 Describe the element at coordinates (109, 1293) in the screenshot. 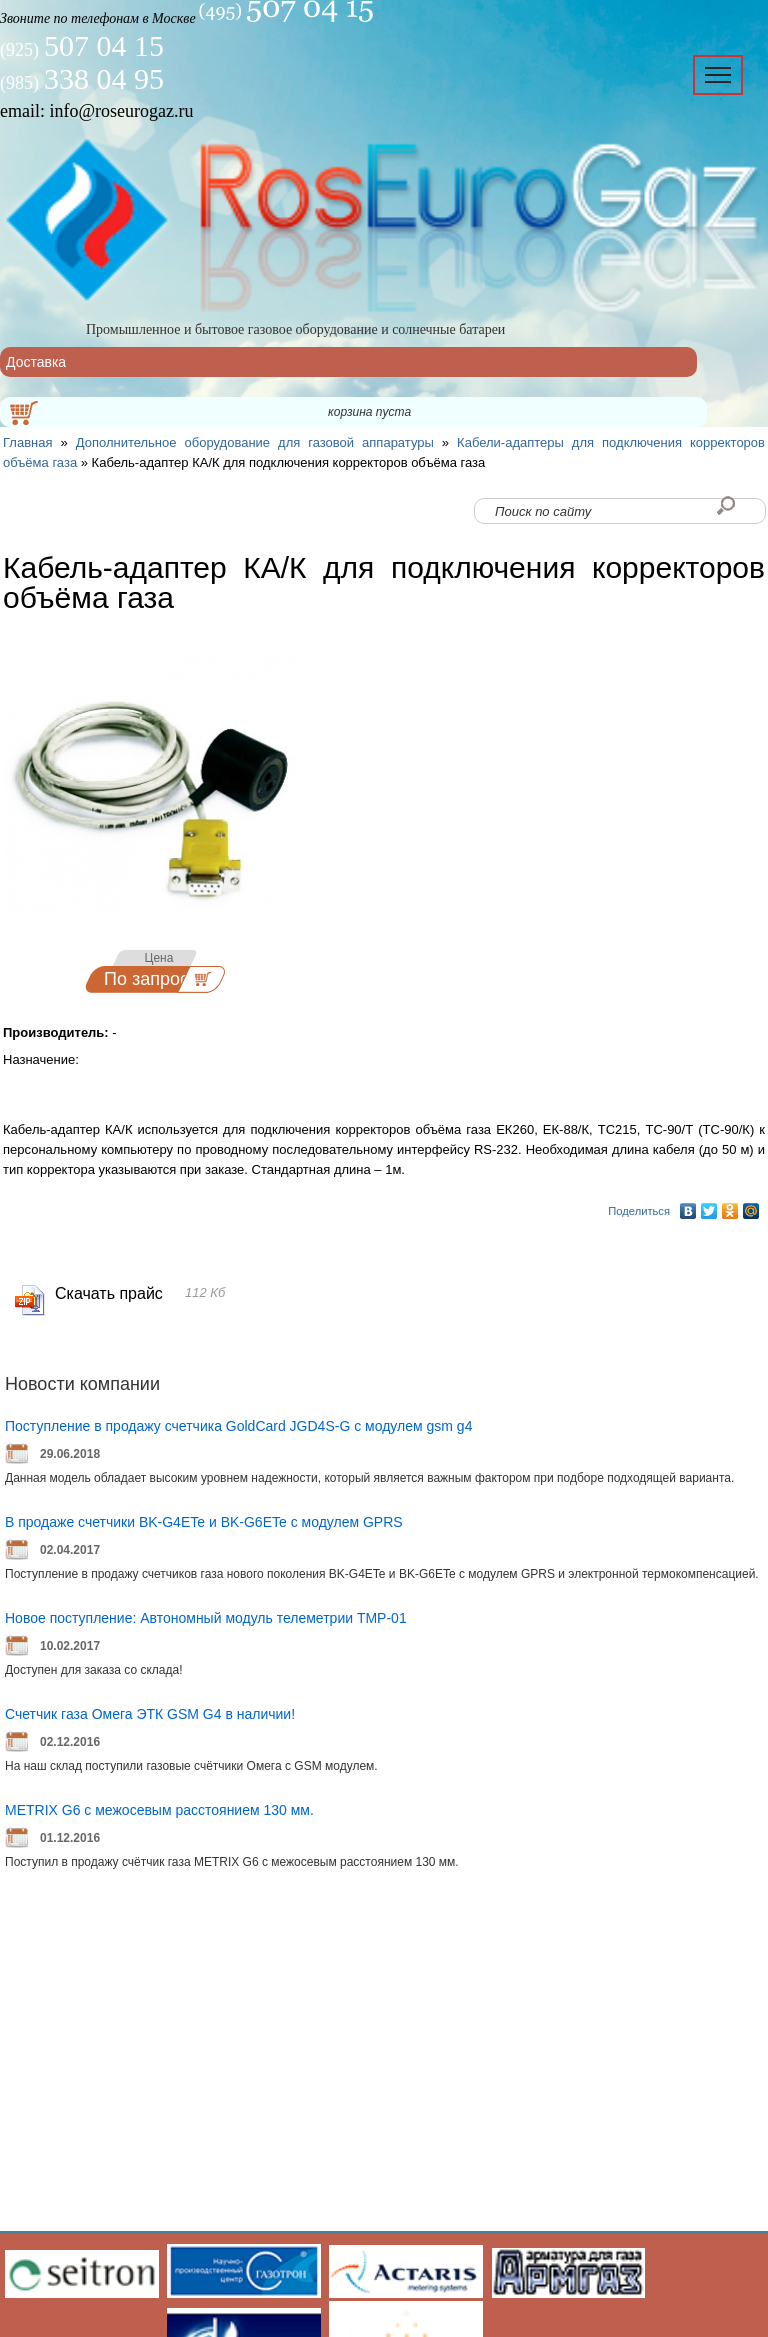

I see `Скачать прайс` at that location.